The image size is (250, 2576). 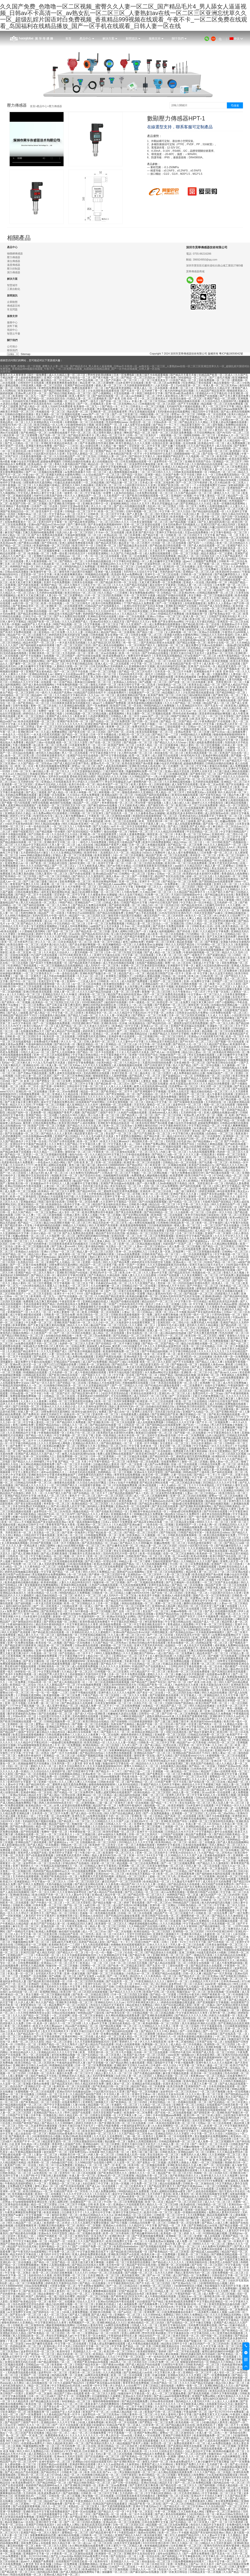 What do you see at coordinates (205, 519) in the screenshot?
I see `欧美又粗又硬又黄又爽视频` at bounding box center [205, 519].